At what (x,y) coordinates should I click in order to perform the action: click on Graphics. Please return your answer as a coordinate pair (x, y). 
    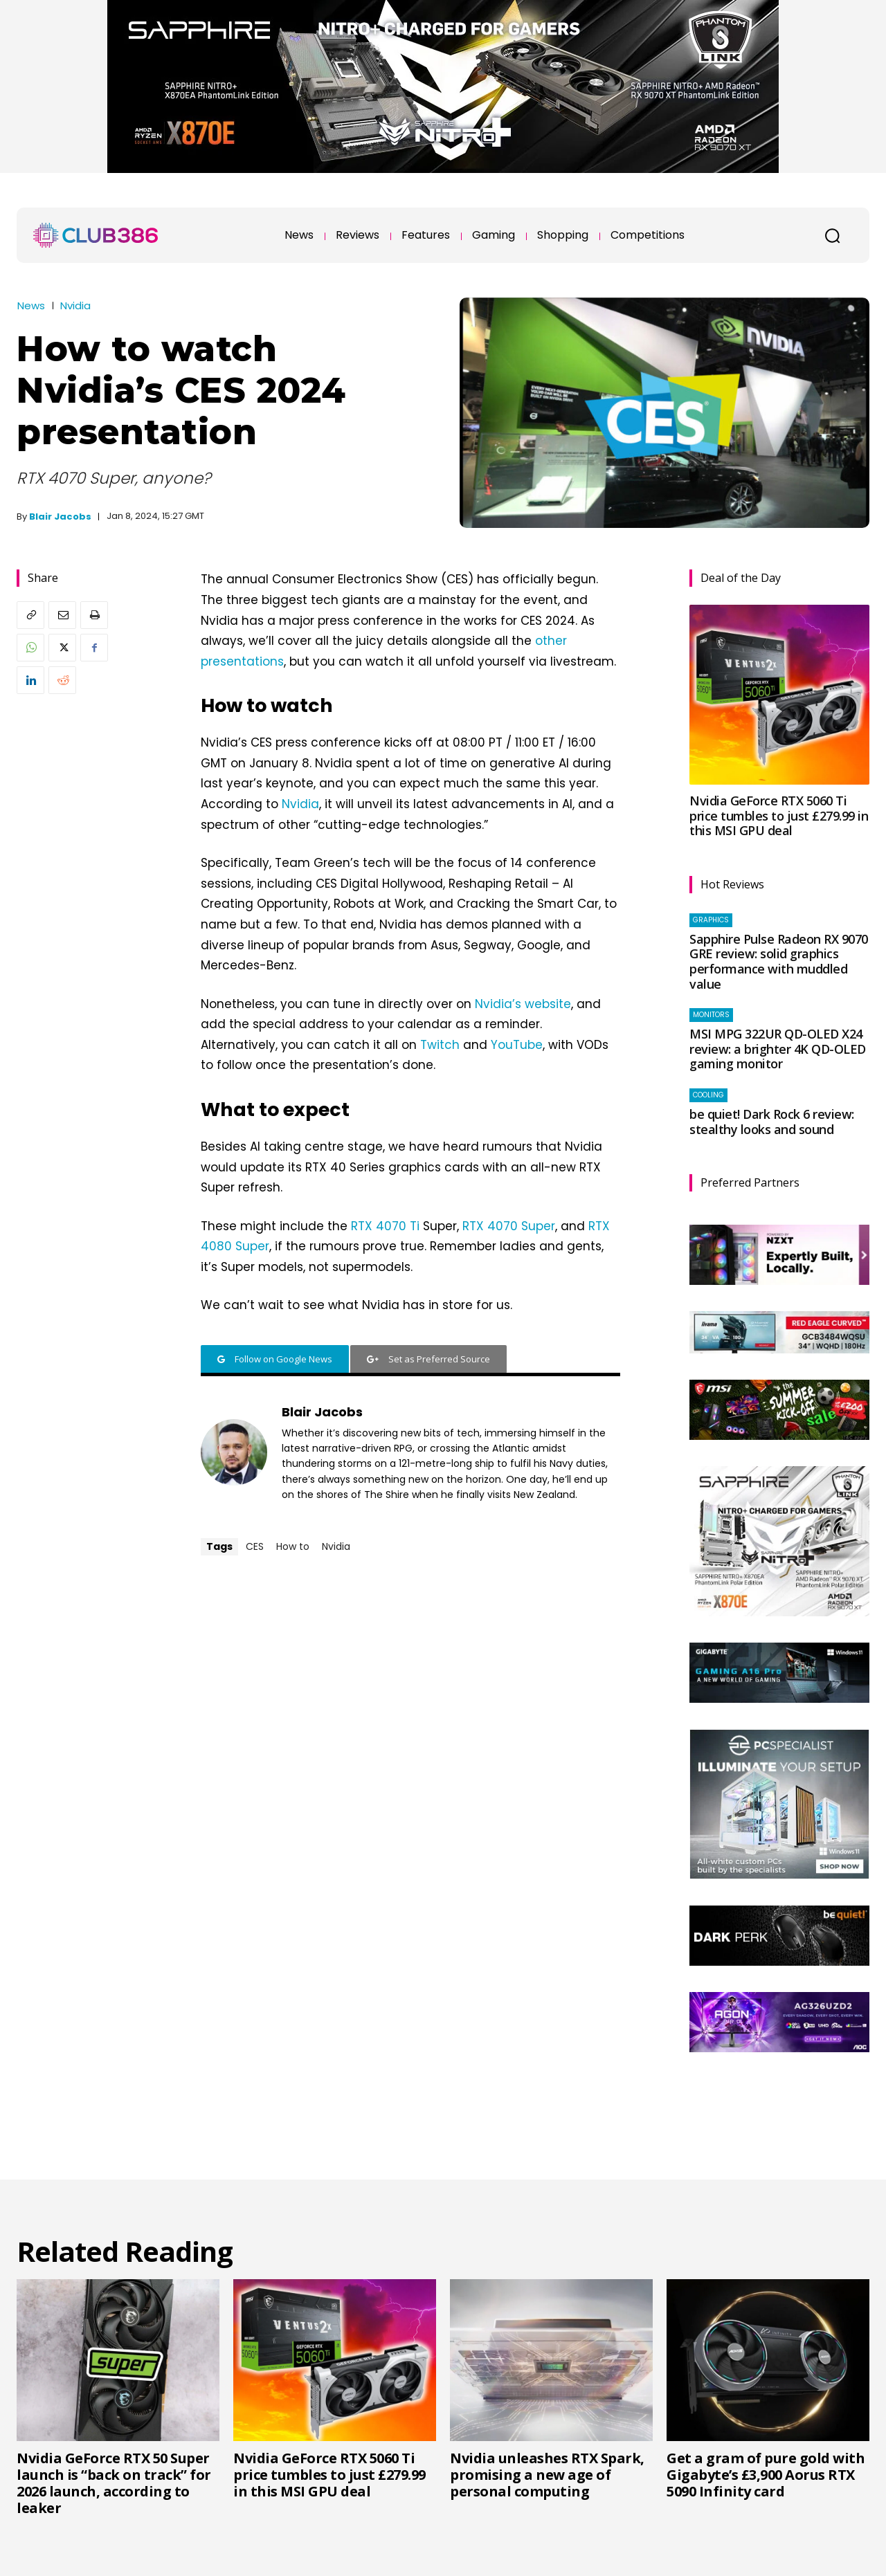
    Looking at the image, I should click on (711, 920).